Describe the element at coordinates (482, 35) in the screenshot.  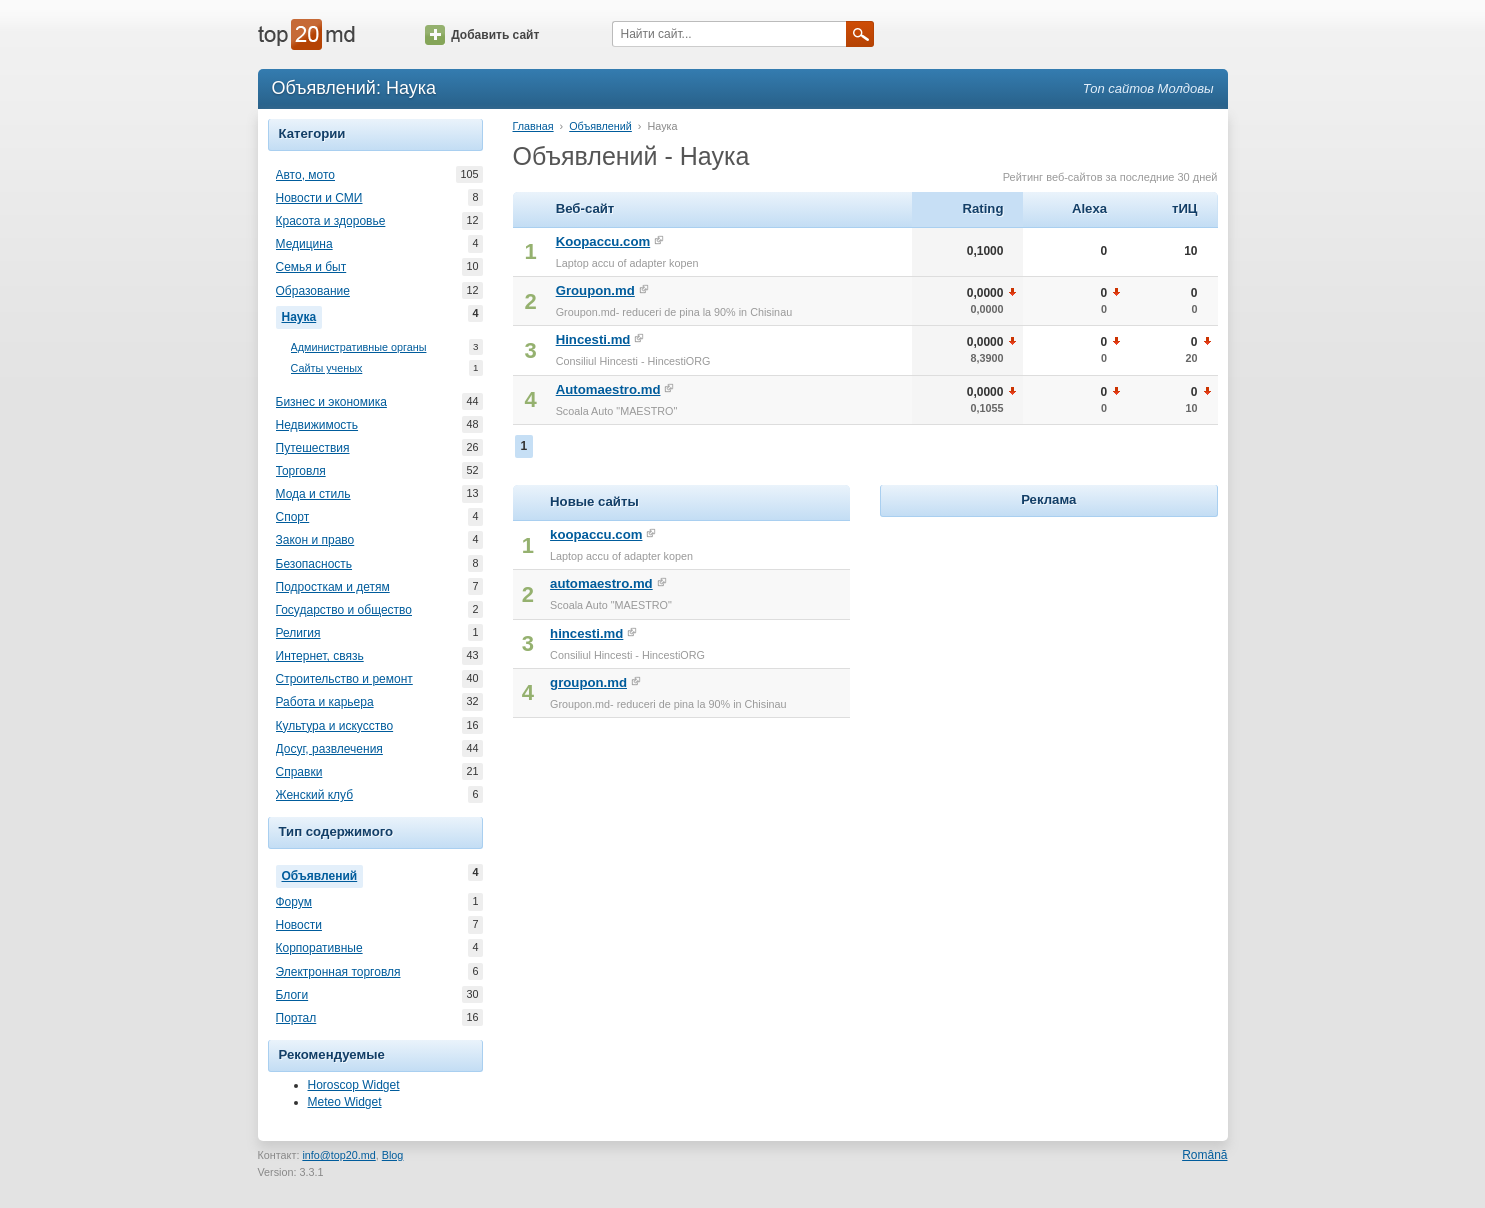
I see `Добавить сайт` at that location.